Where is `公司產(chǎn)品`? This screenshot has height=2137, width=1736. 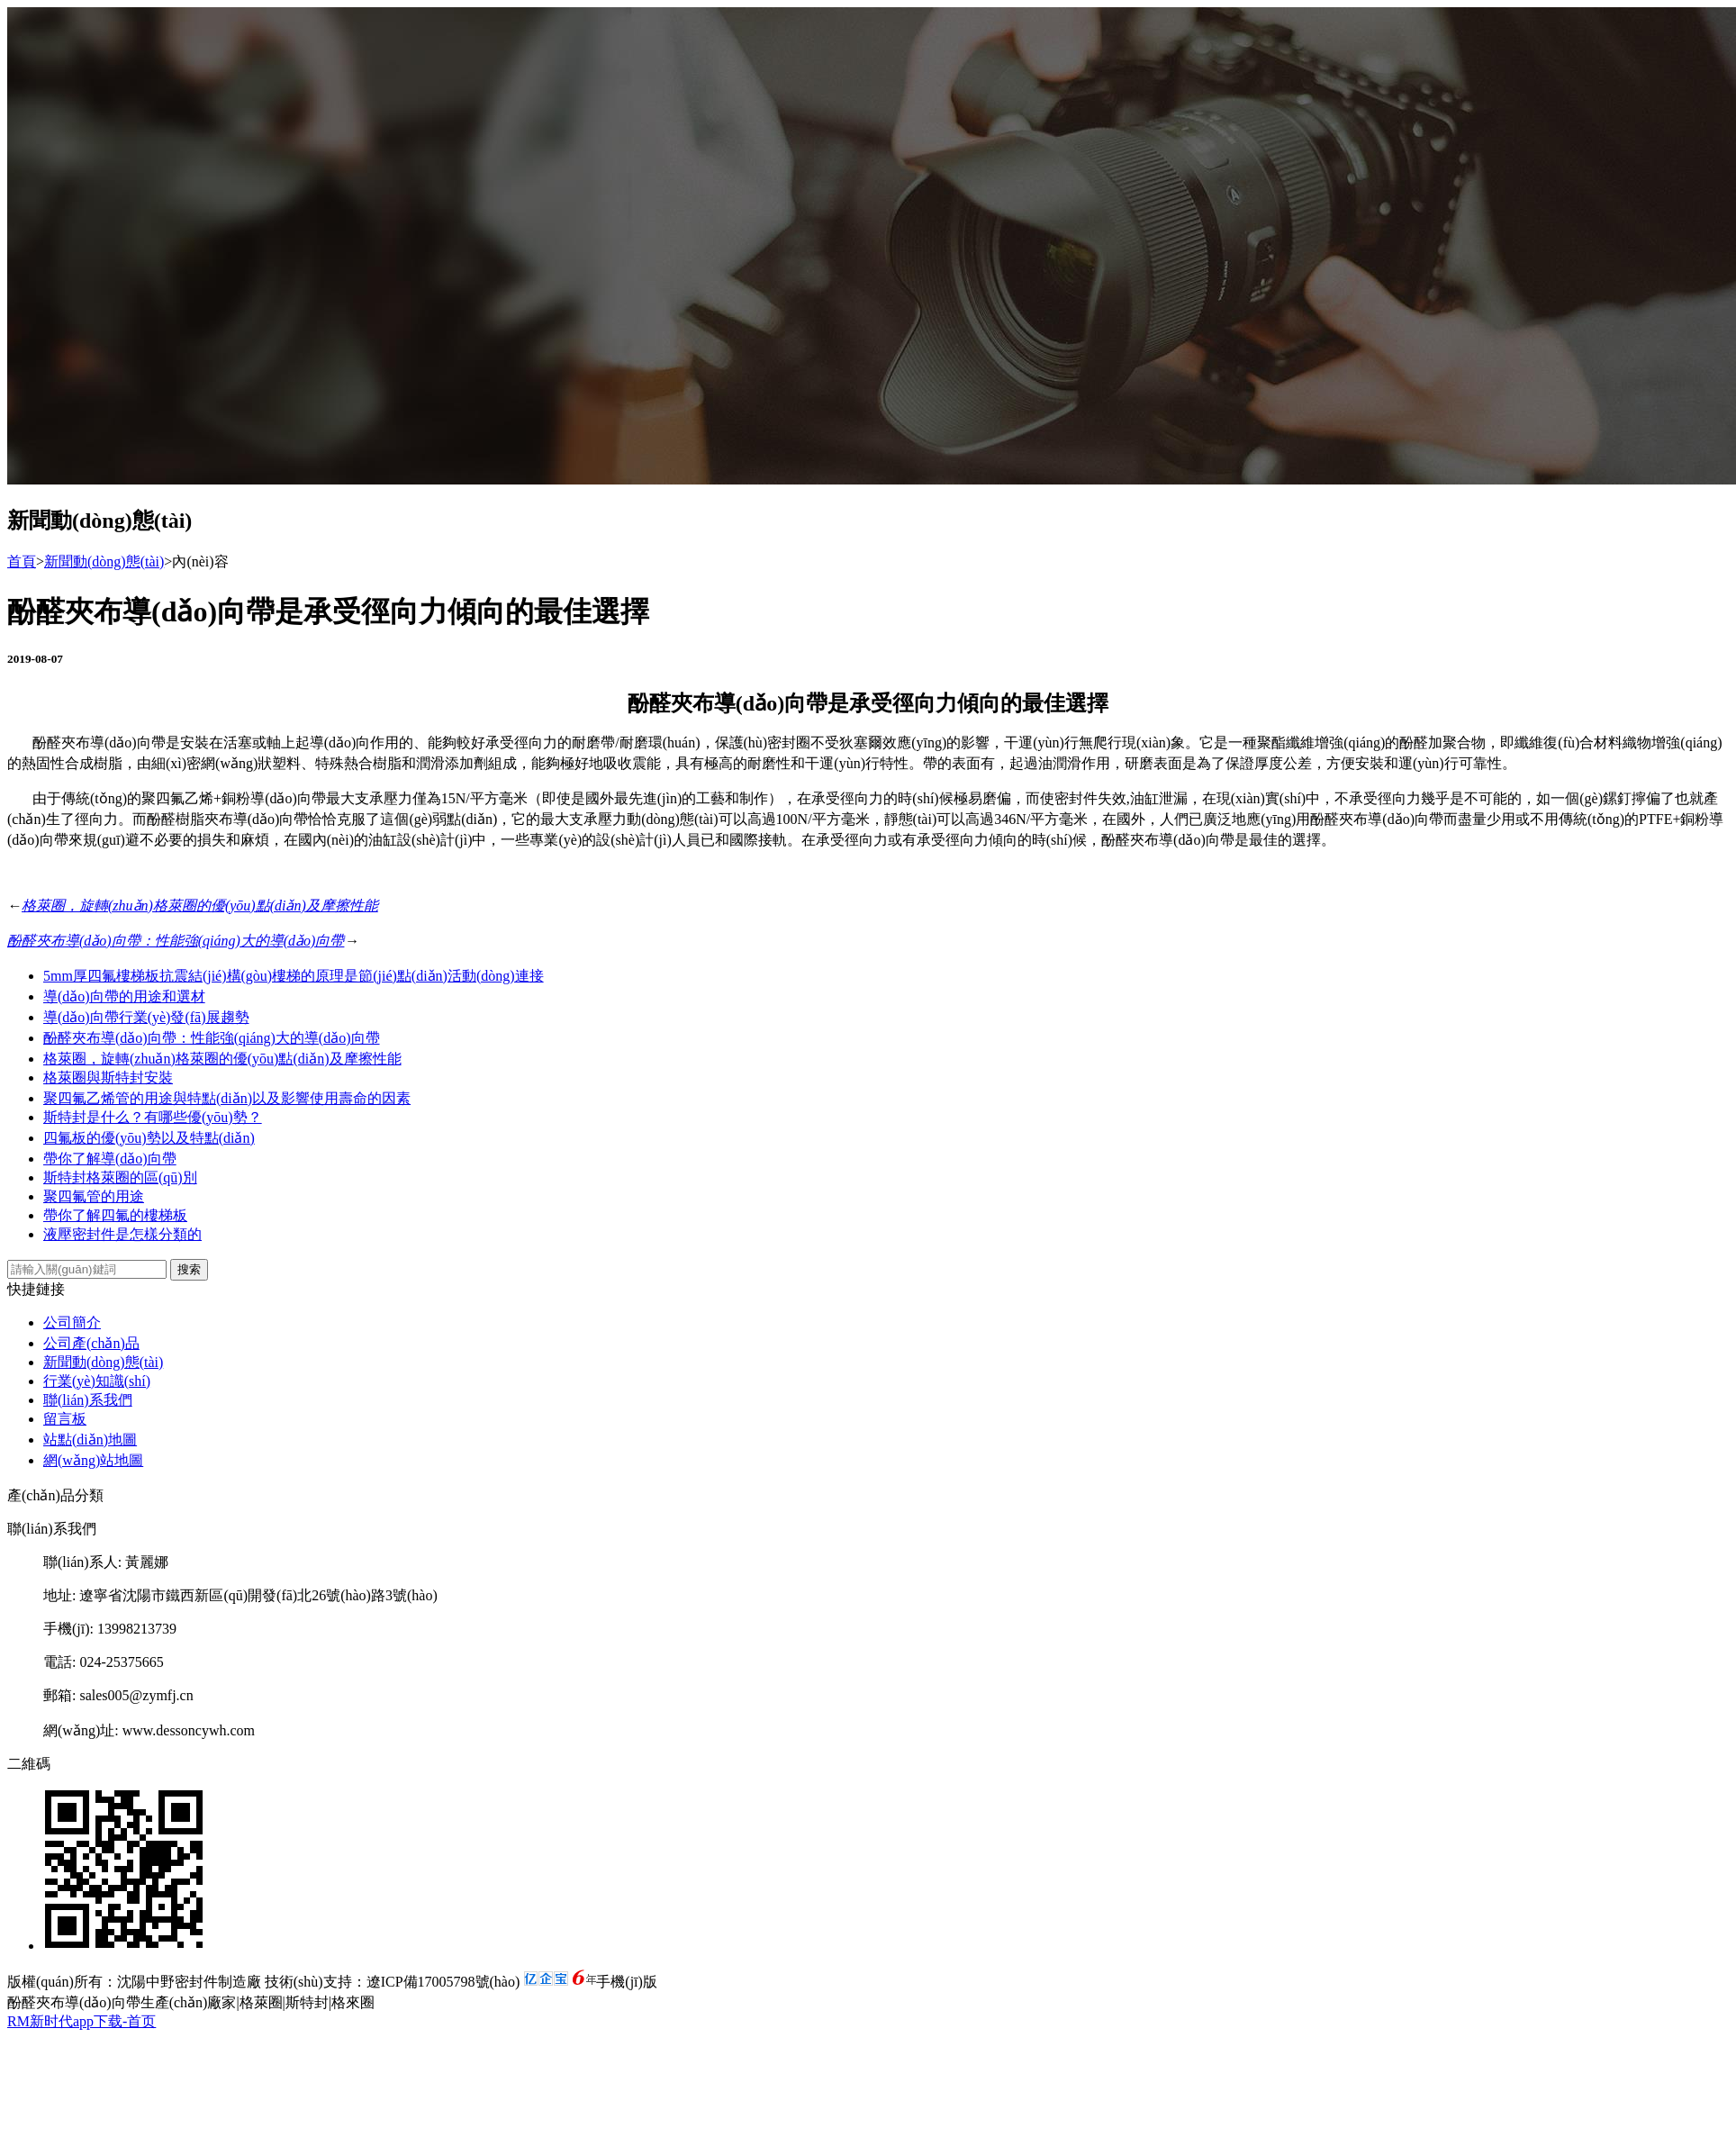
公司產(chǎn)品 is located at coordinates (91, 1343).